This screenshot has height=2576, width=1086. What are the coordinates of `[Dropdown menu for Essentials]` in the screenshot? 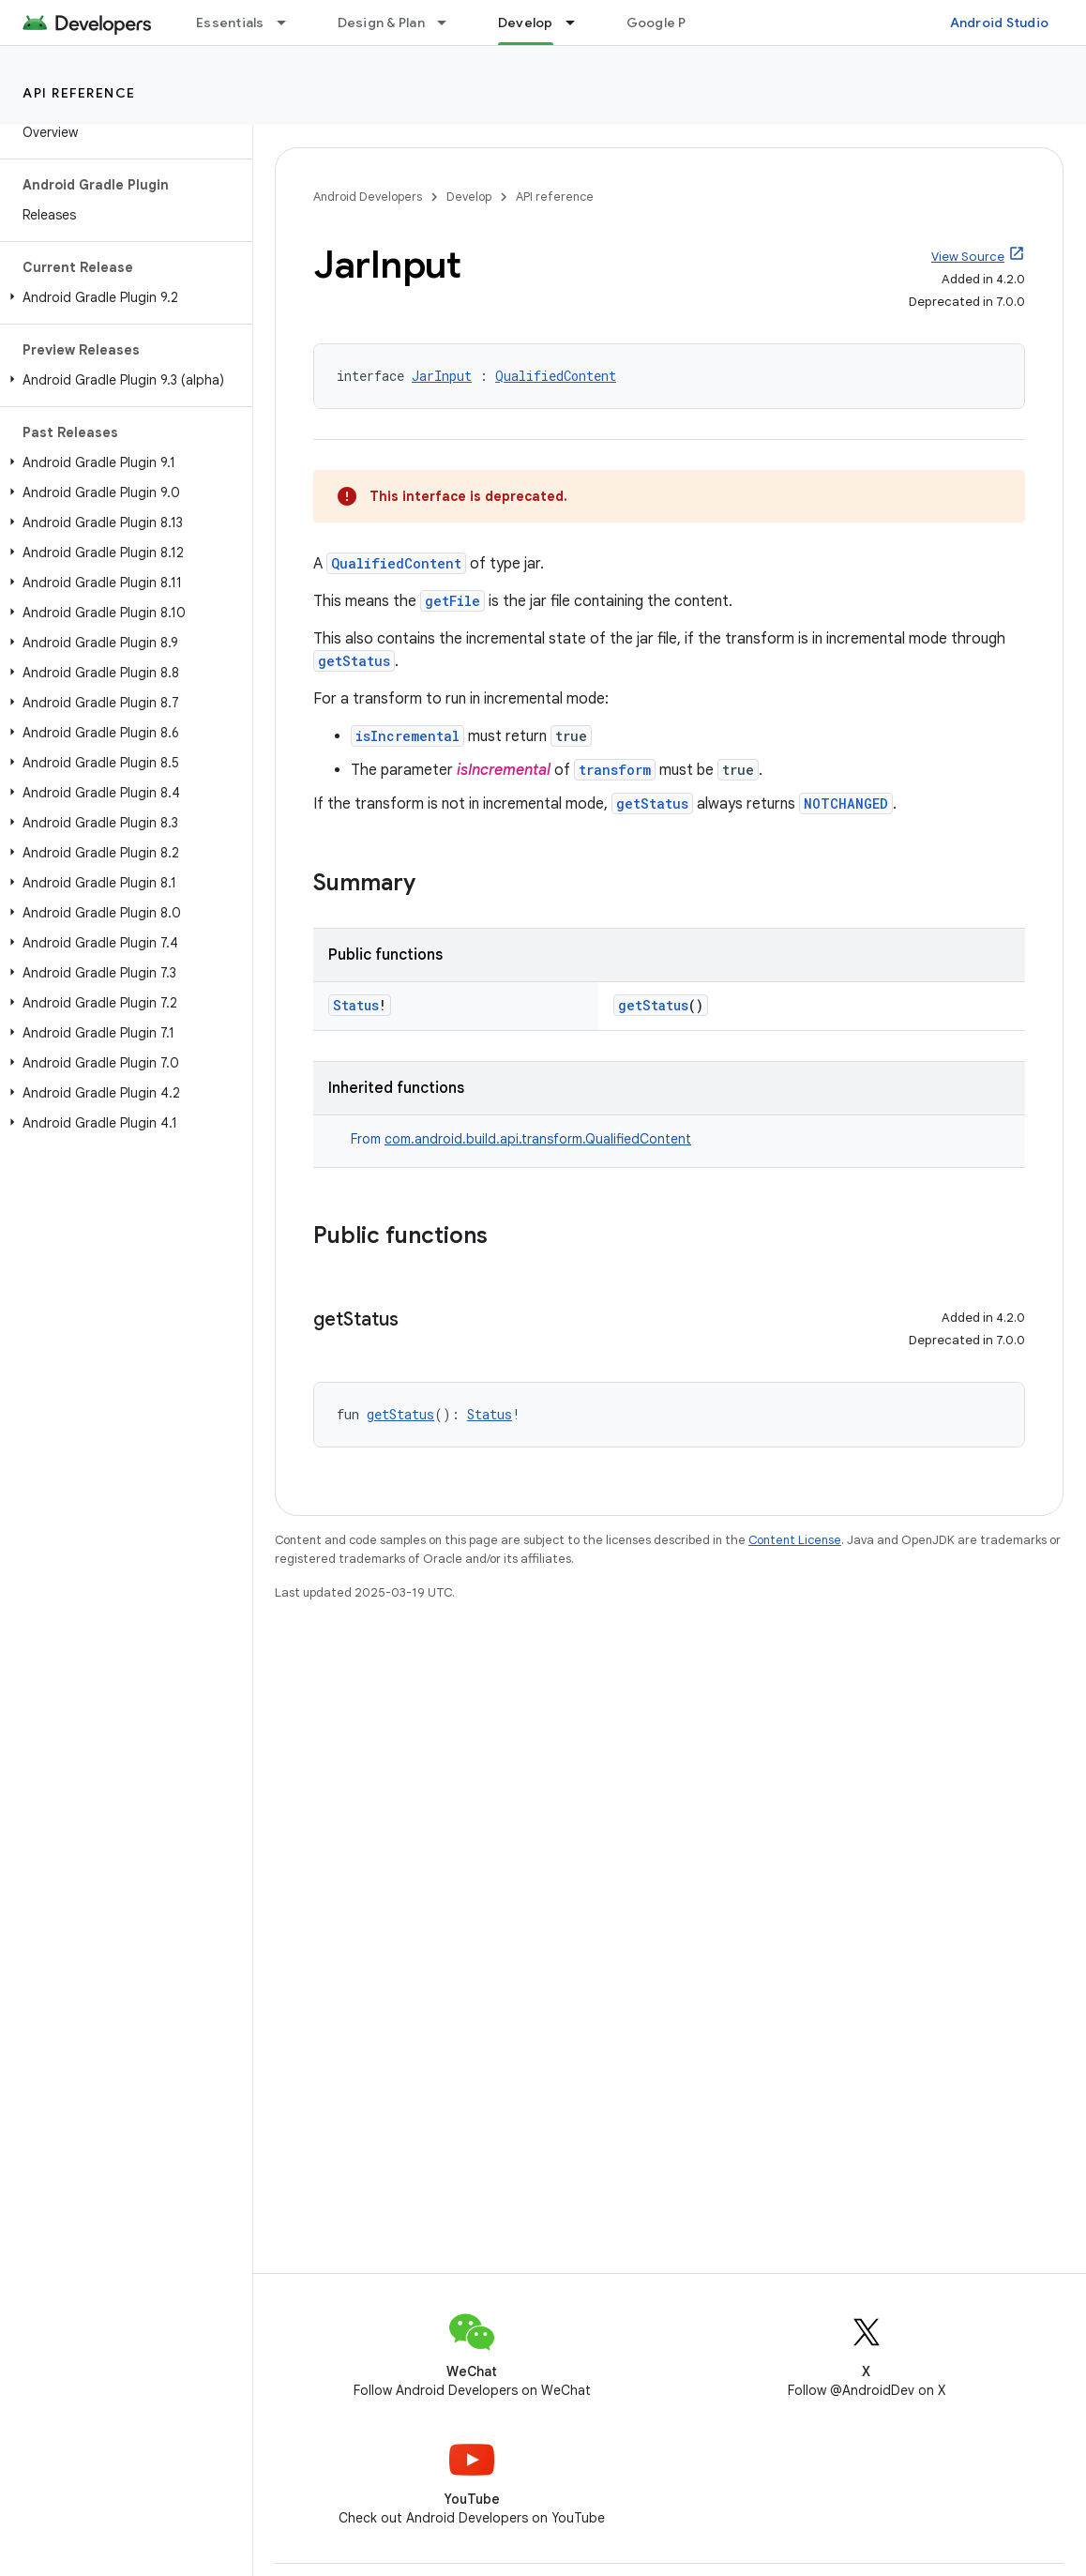 It's located at (289, 22).